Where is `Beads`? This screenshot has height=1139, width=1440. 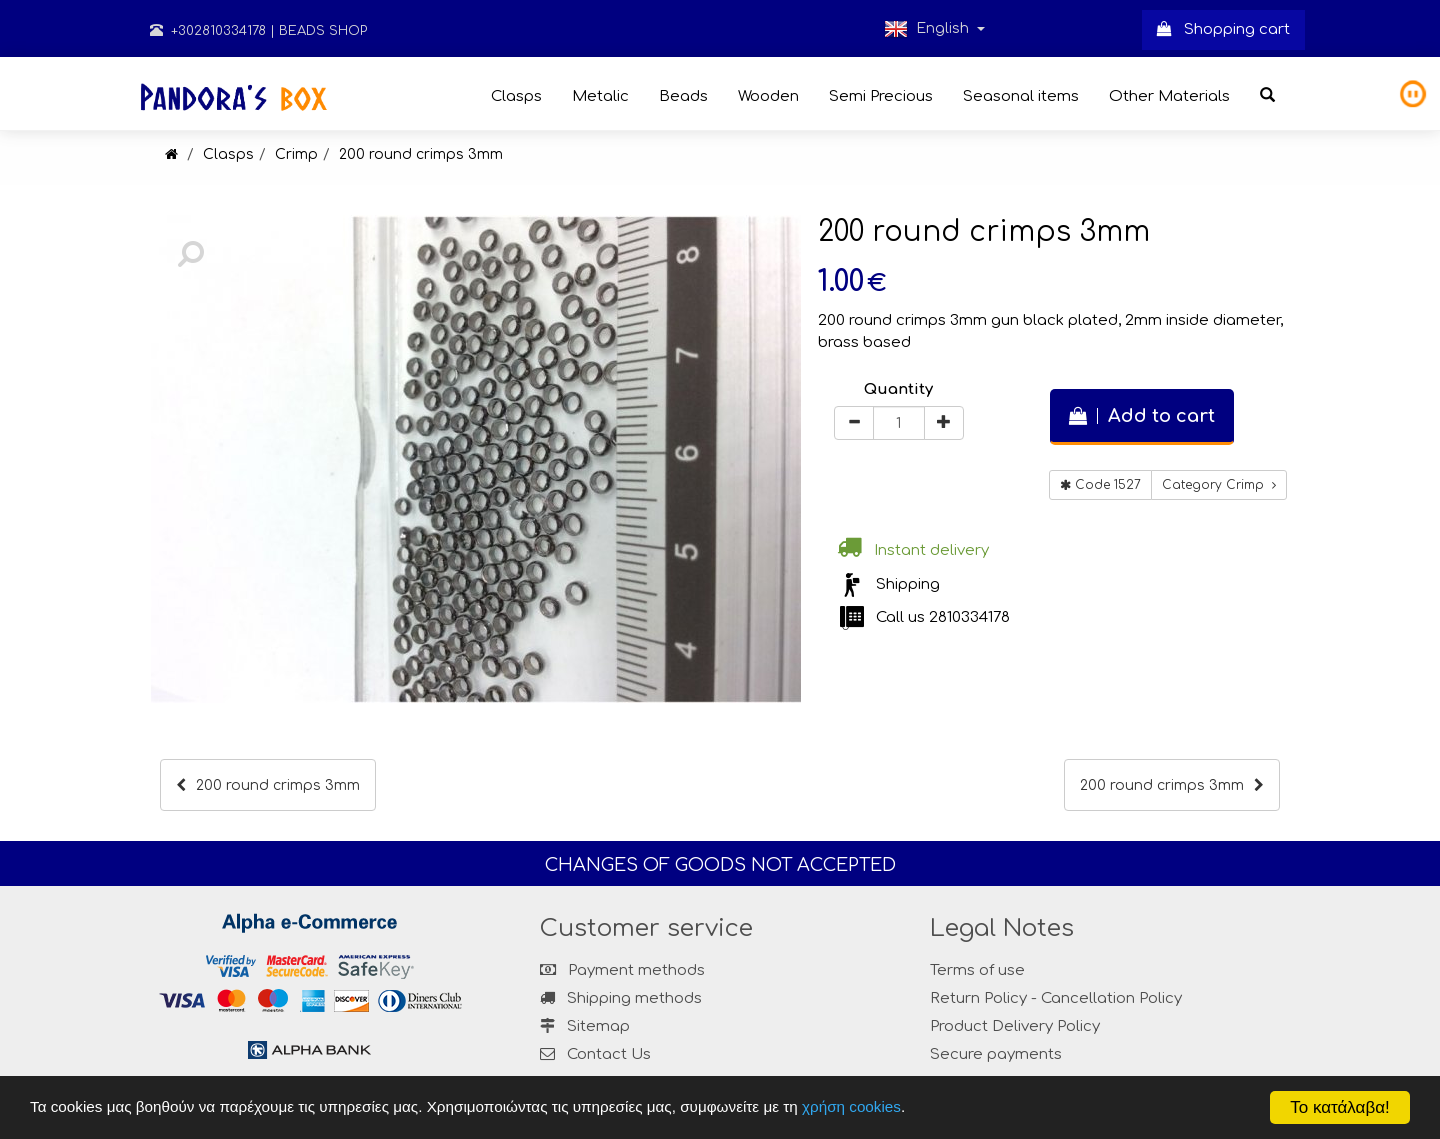
Beads is located at coordinates (683, 96).